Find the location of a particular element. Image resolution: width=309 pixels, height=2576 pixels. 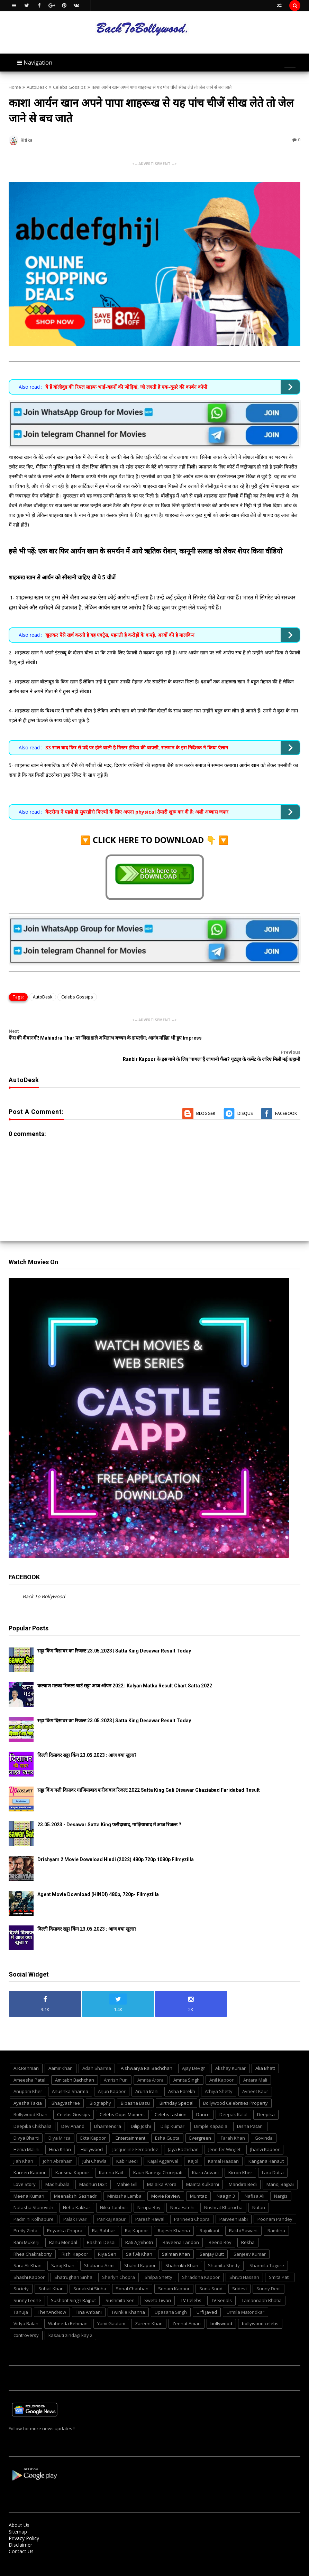

Sitemap is located at coordinates (18, 2518).